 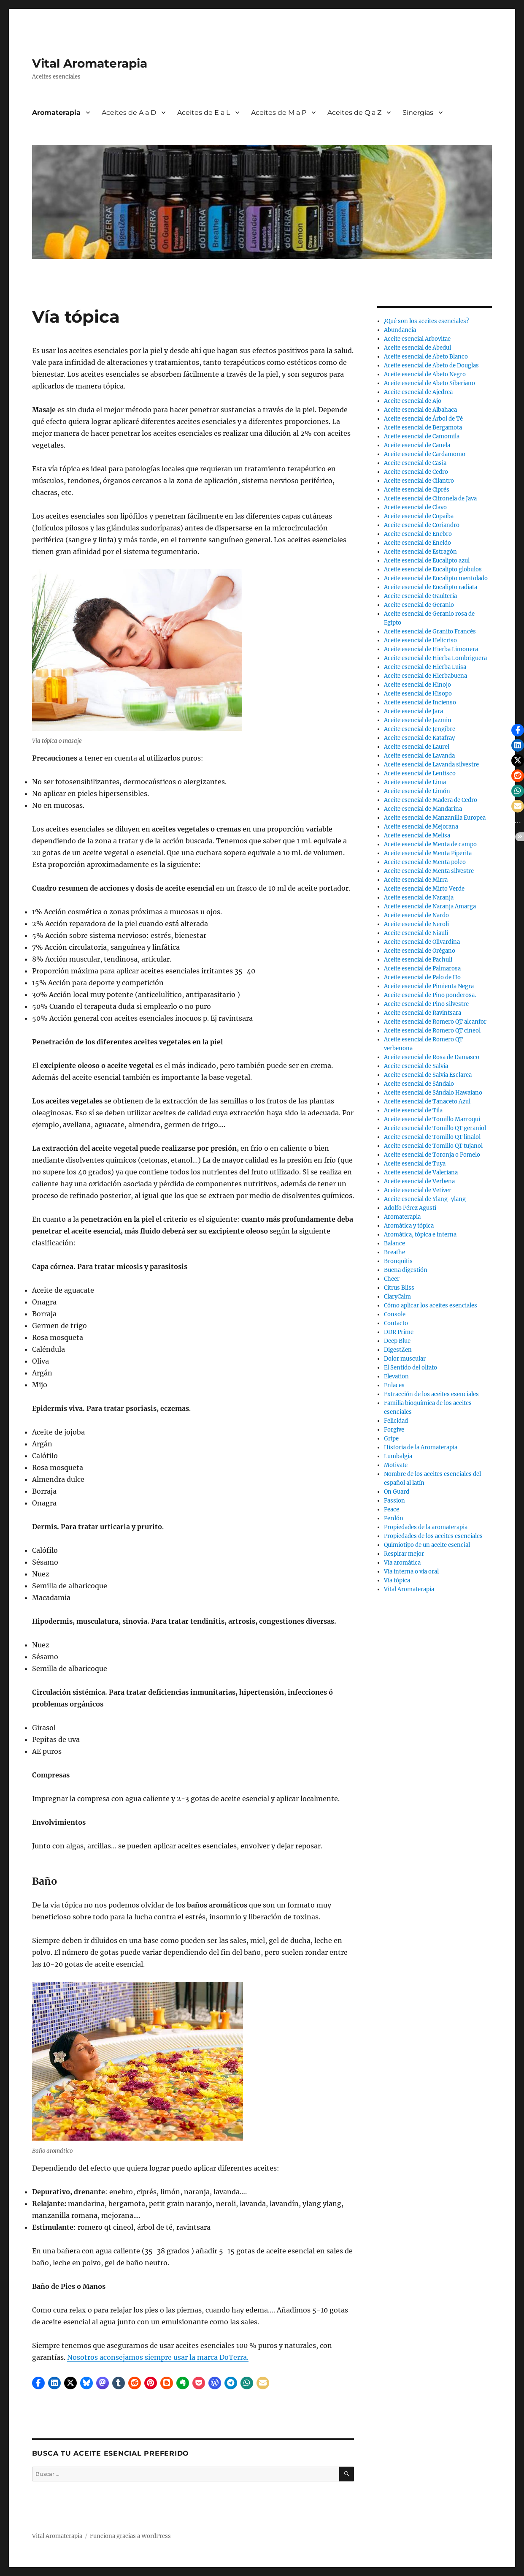 What do you see at coordinates (420, 551) in the screenshot?
I see `Aceite esencial de Estragón` at bounding box center [420, 551].